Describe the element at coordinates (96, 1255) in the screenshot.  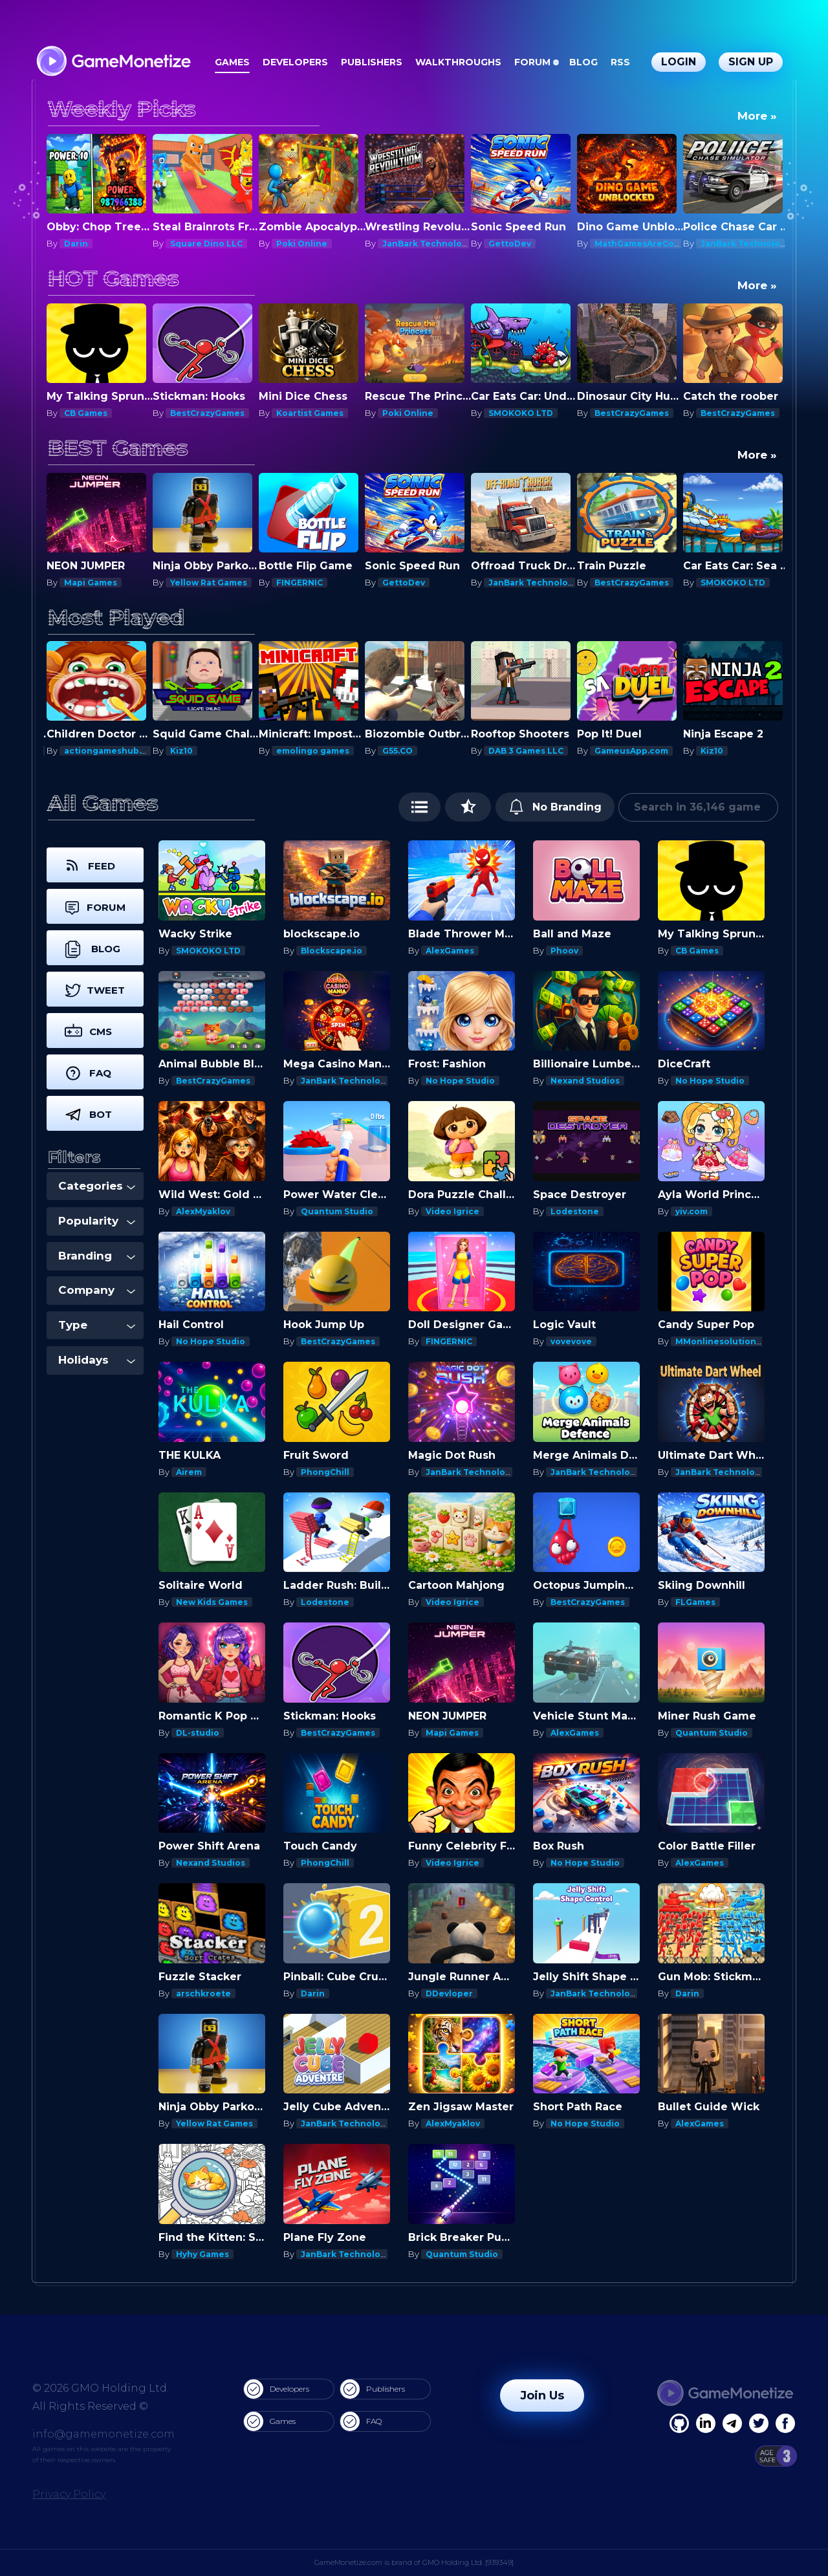
I see `Branding` at that location.